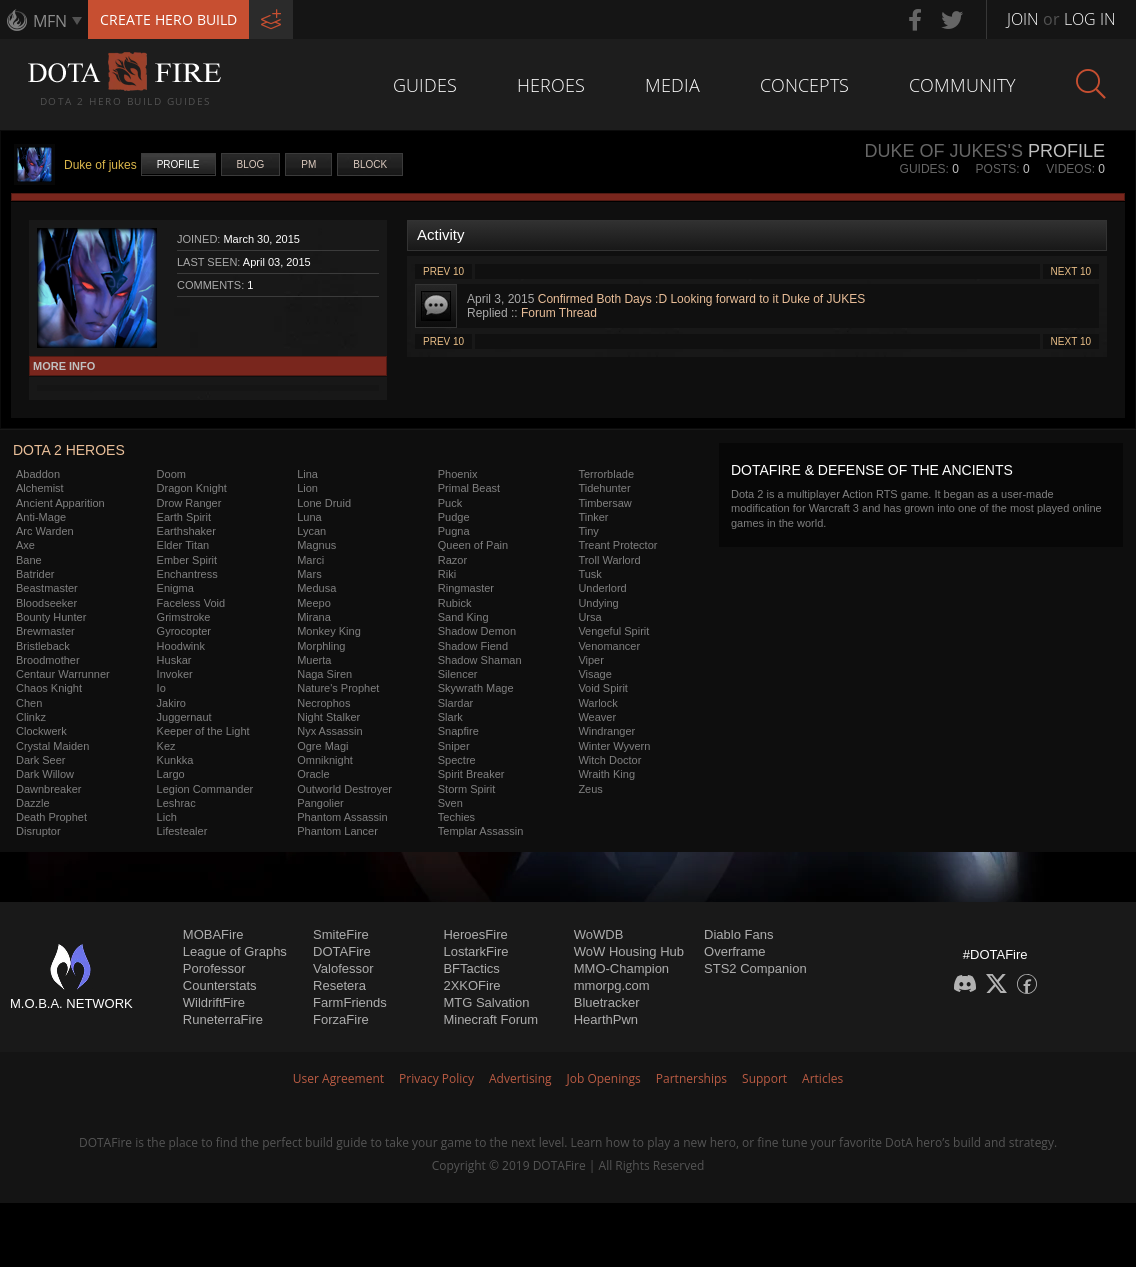  Describe the element at coordinates (45, 631) in the screenshot. I see `Brewmaster` at that location.